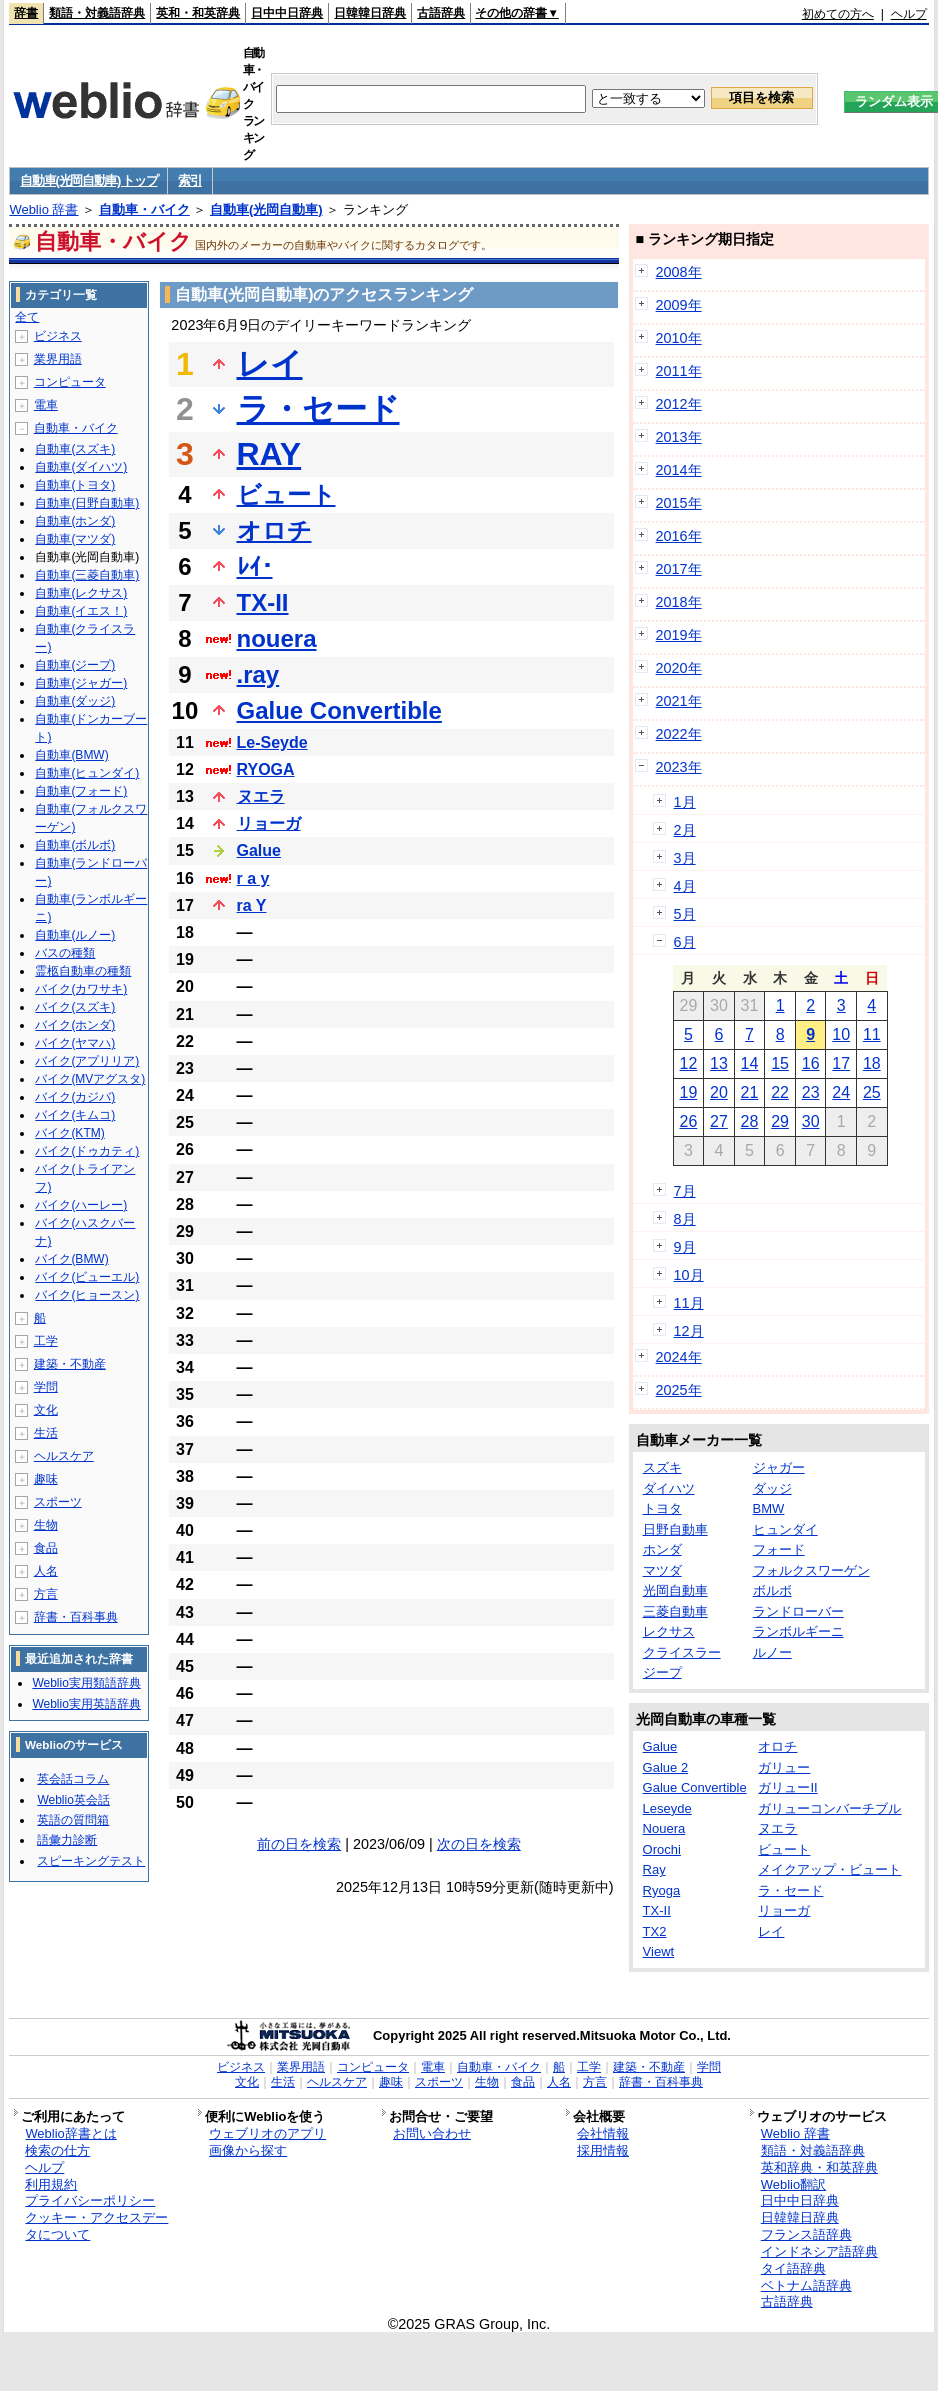 The image size is (938, 2391). Describe the element at coordinates (75, 701) in the screenshot. I see `自動車(ダッジ)` at that location.